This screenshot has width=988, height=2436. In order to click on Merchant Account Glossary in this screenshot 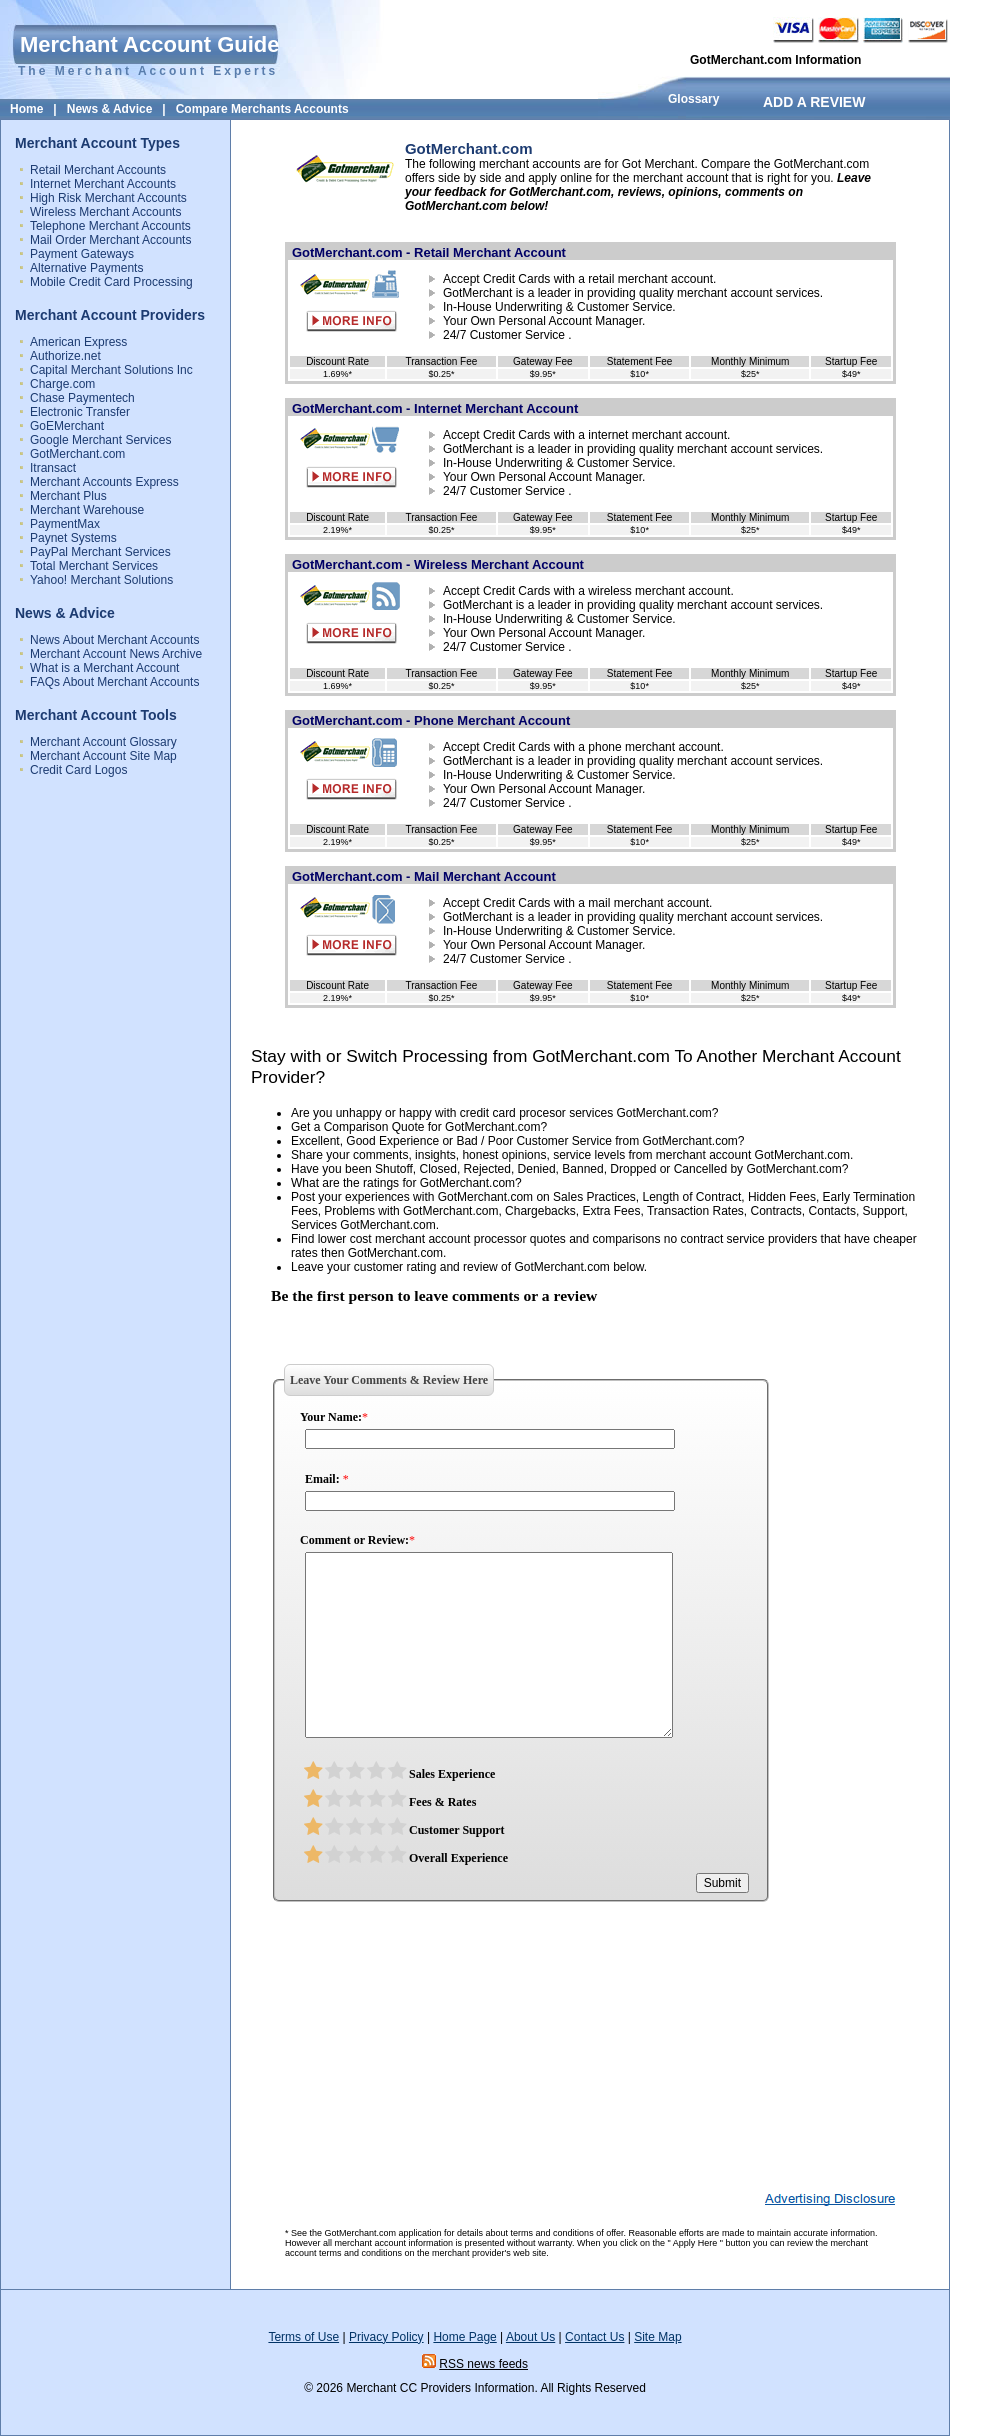, I will do `click(103, 742)`.